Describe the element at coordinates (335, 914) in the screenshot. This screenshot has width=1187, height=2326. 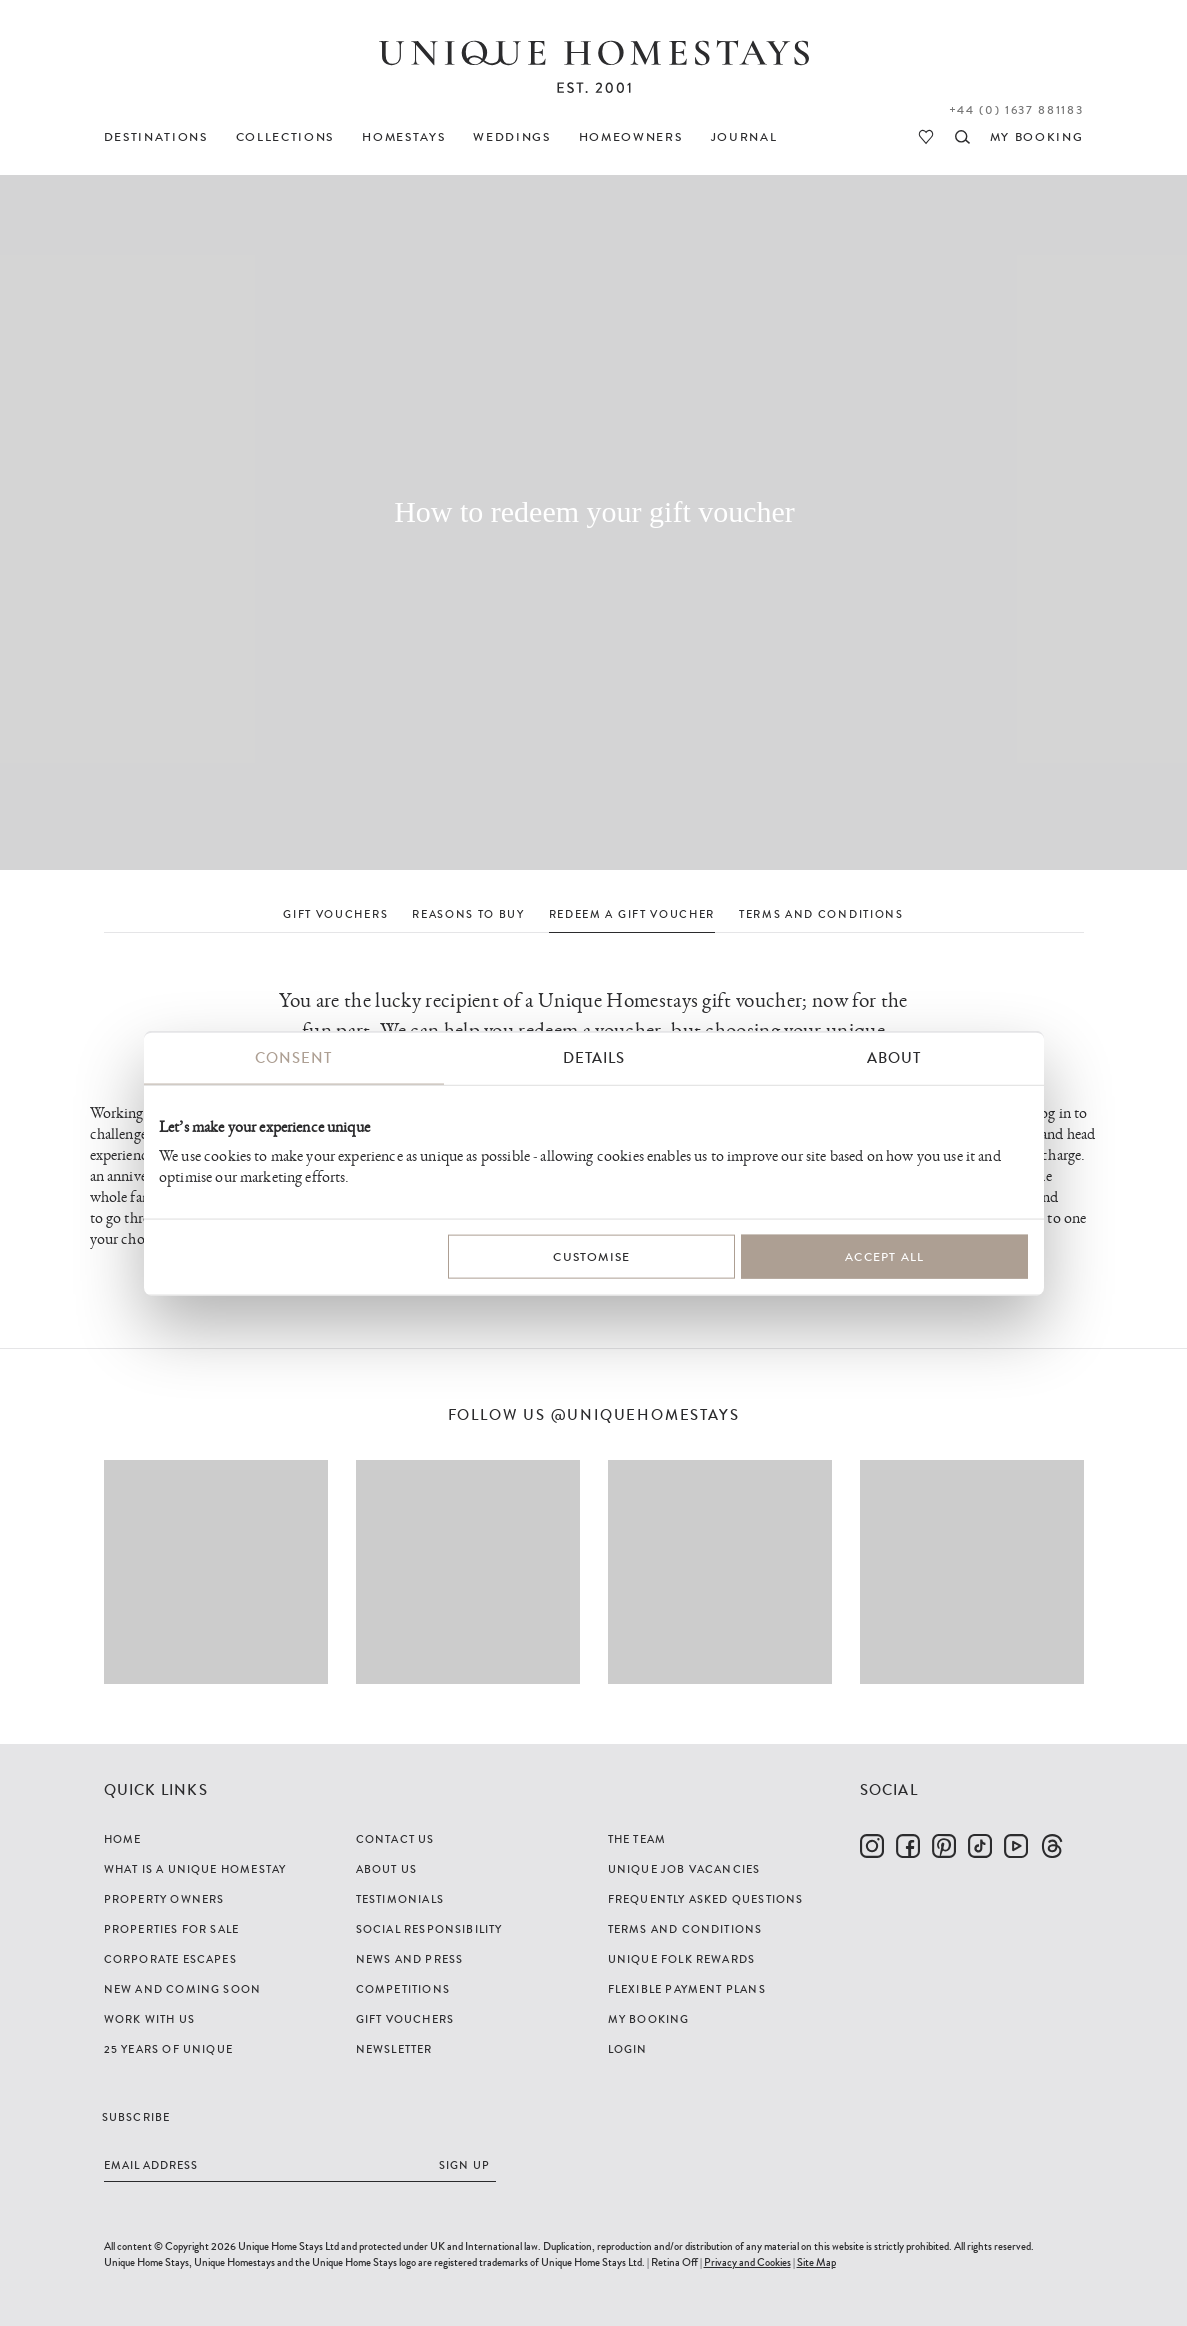
I see `GIFT VOUCHERS` at that location.